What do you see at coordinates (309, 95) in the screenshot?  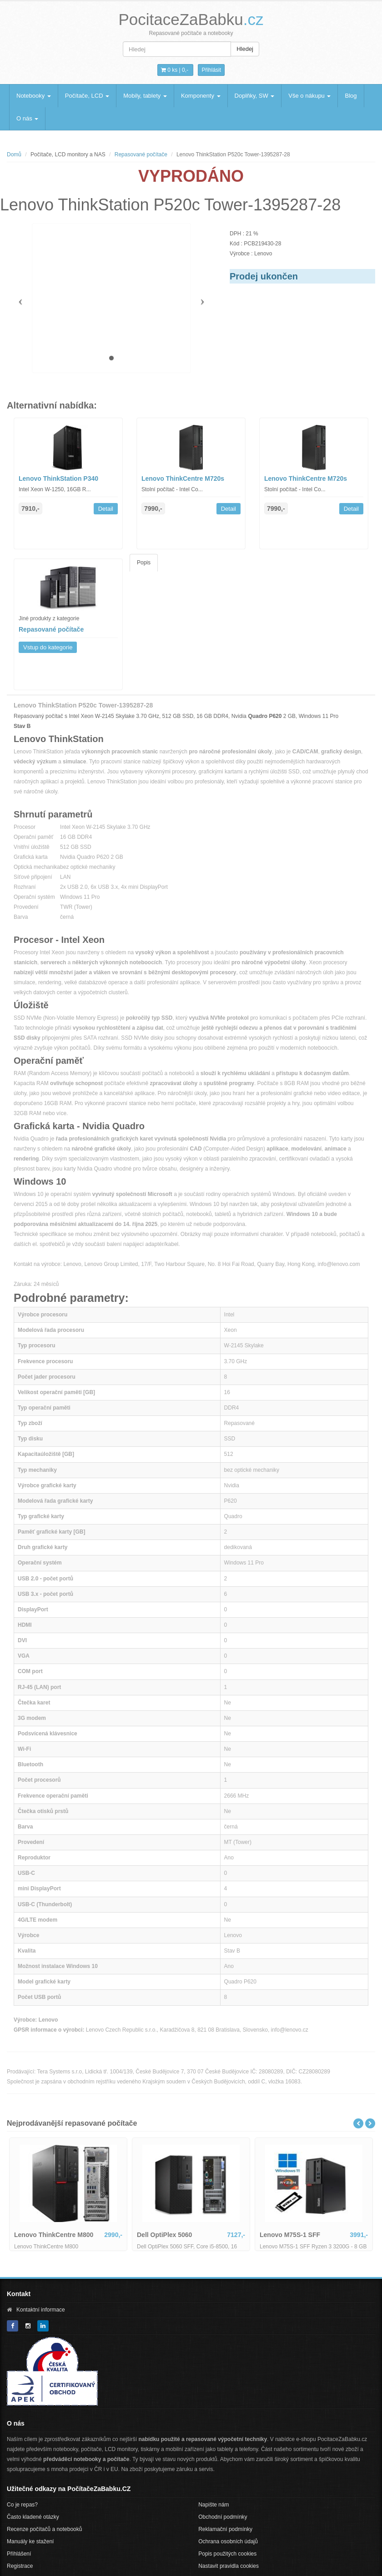 I see `Vše o nákupu` at bounding box center [309, 95].